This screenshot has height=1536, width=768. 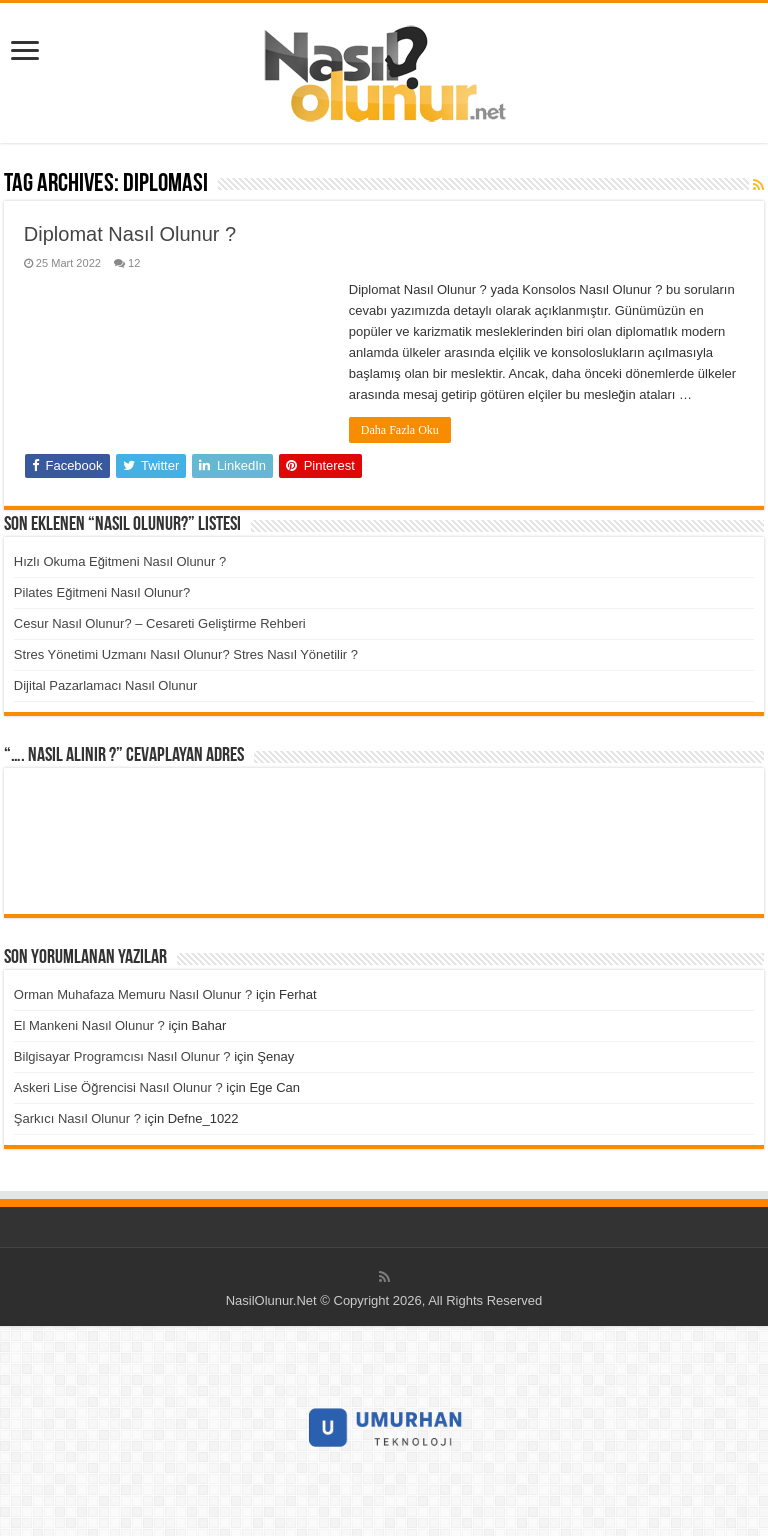 I want to click on Askeri Lise Öğrencisi Nasıl Olunur ?, so click(x=118, y=1087).